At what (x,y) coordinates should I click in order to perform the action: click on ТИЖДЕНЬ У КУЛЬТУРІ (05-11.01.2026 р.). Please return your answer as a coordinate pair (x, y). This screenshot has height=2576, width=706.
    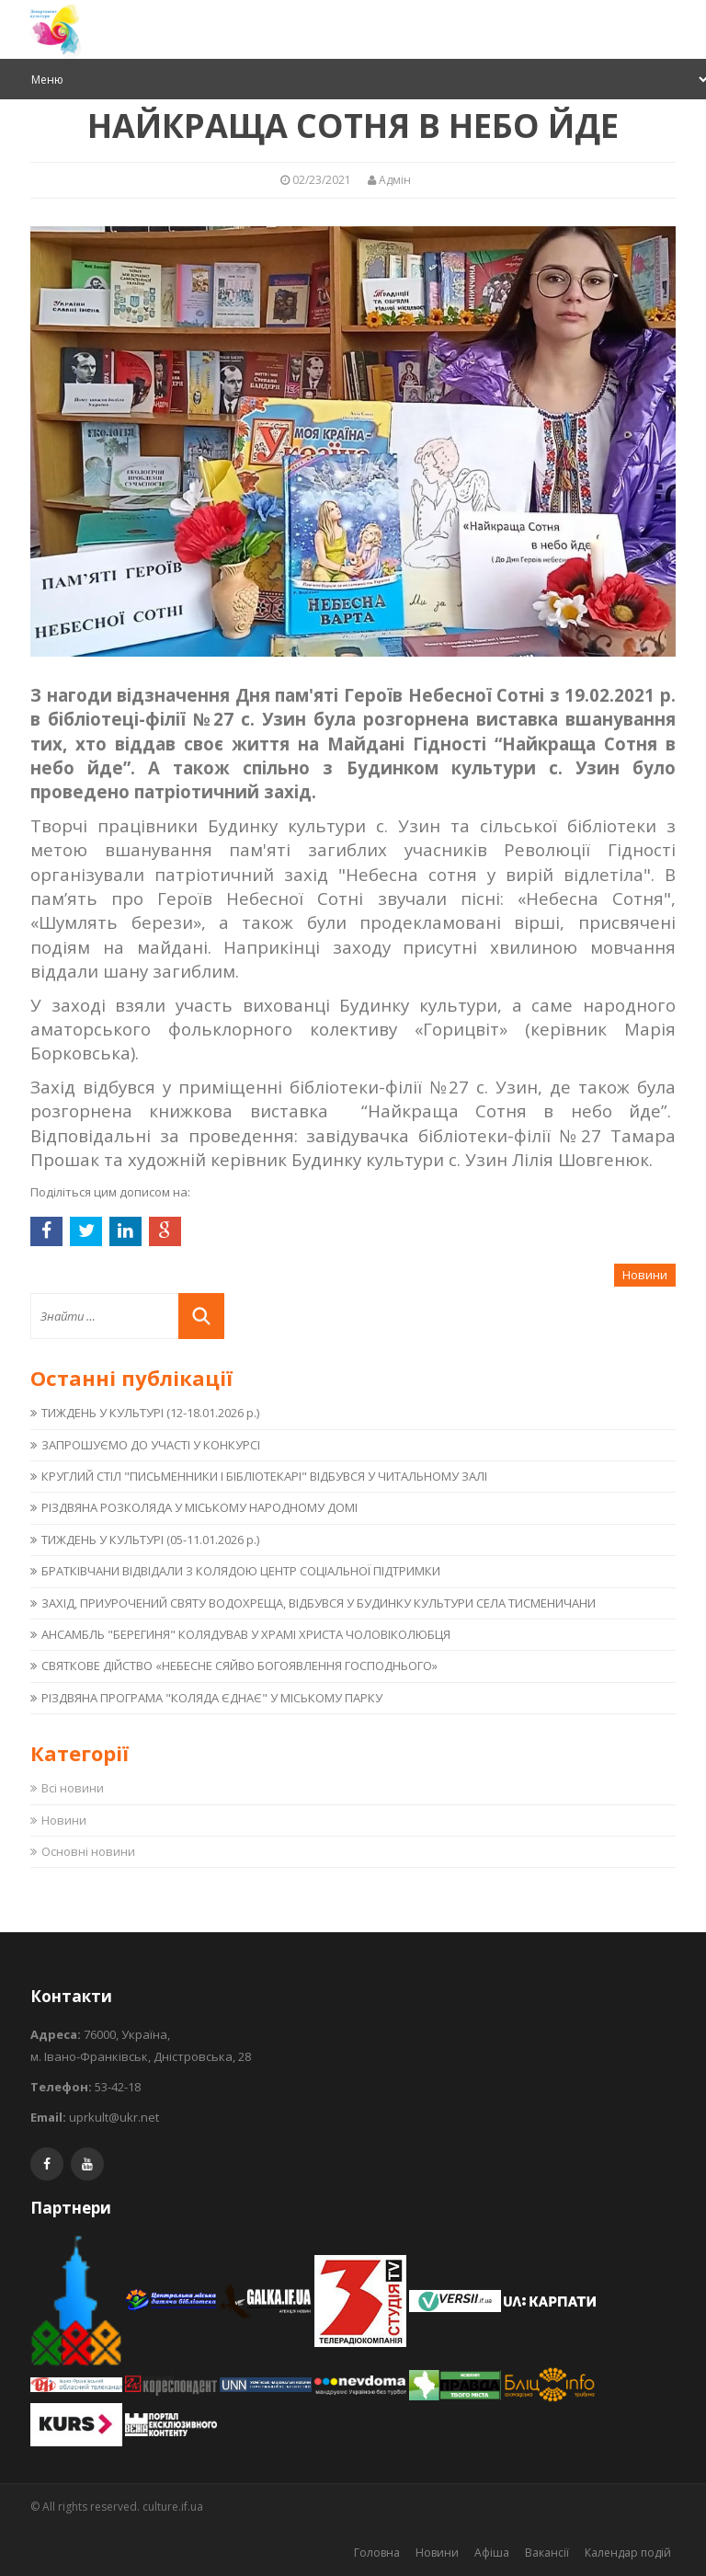
    Looking at the image, I should click on (150, 1539).